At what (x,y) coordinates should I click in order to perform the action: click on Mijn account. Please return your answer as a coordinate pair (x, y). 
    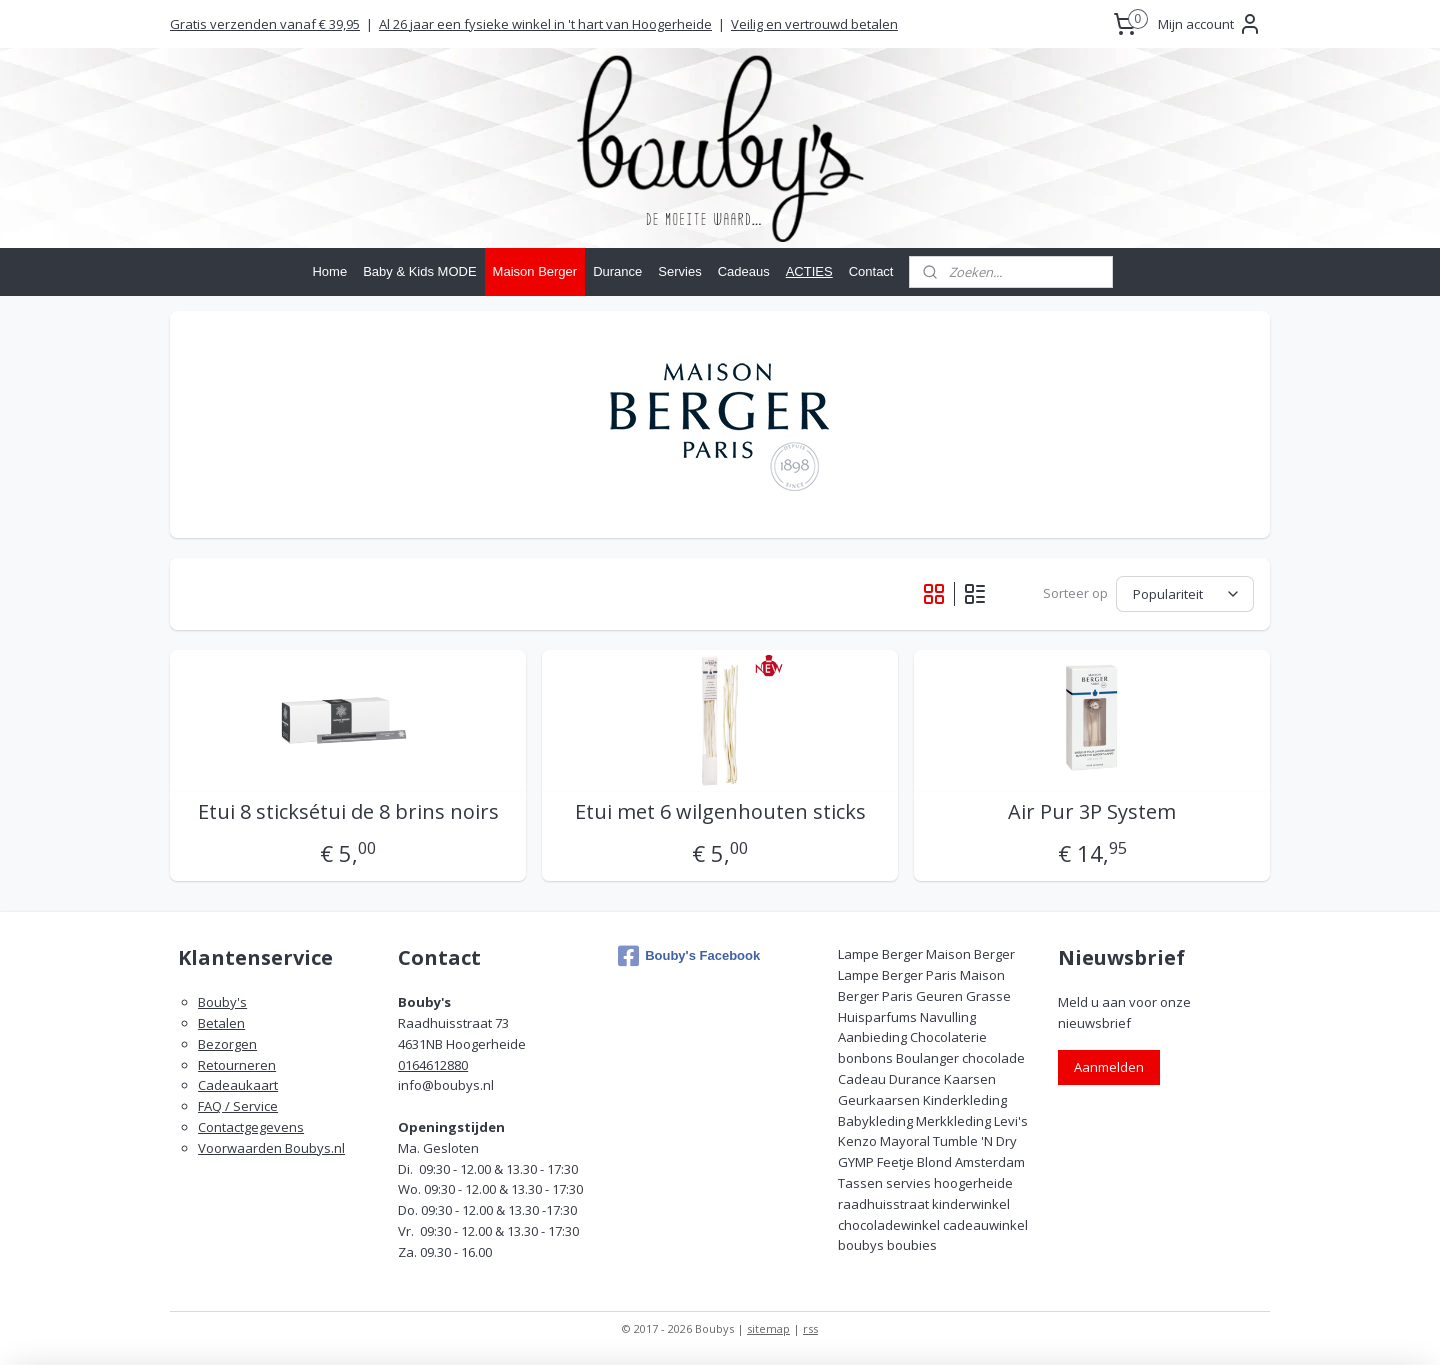
    Looking at the image, I should click on (1210, 24).